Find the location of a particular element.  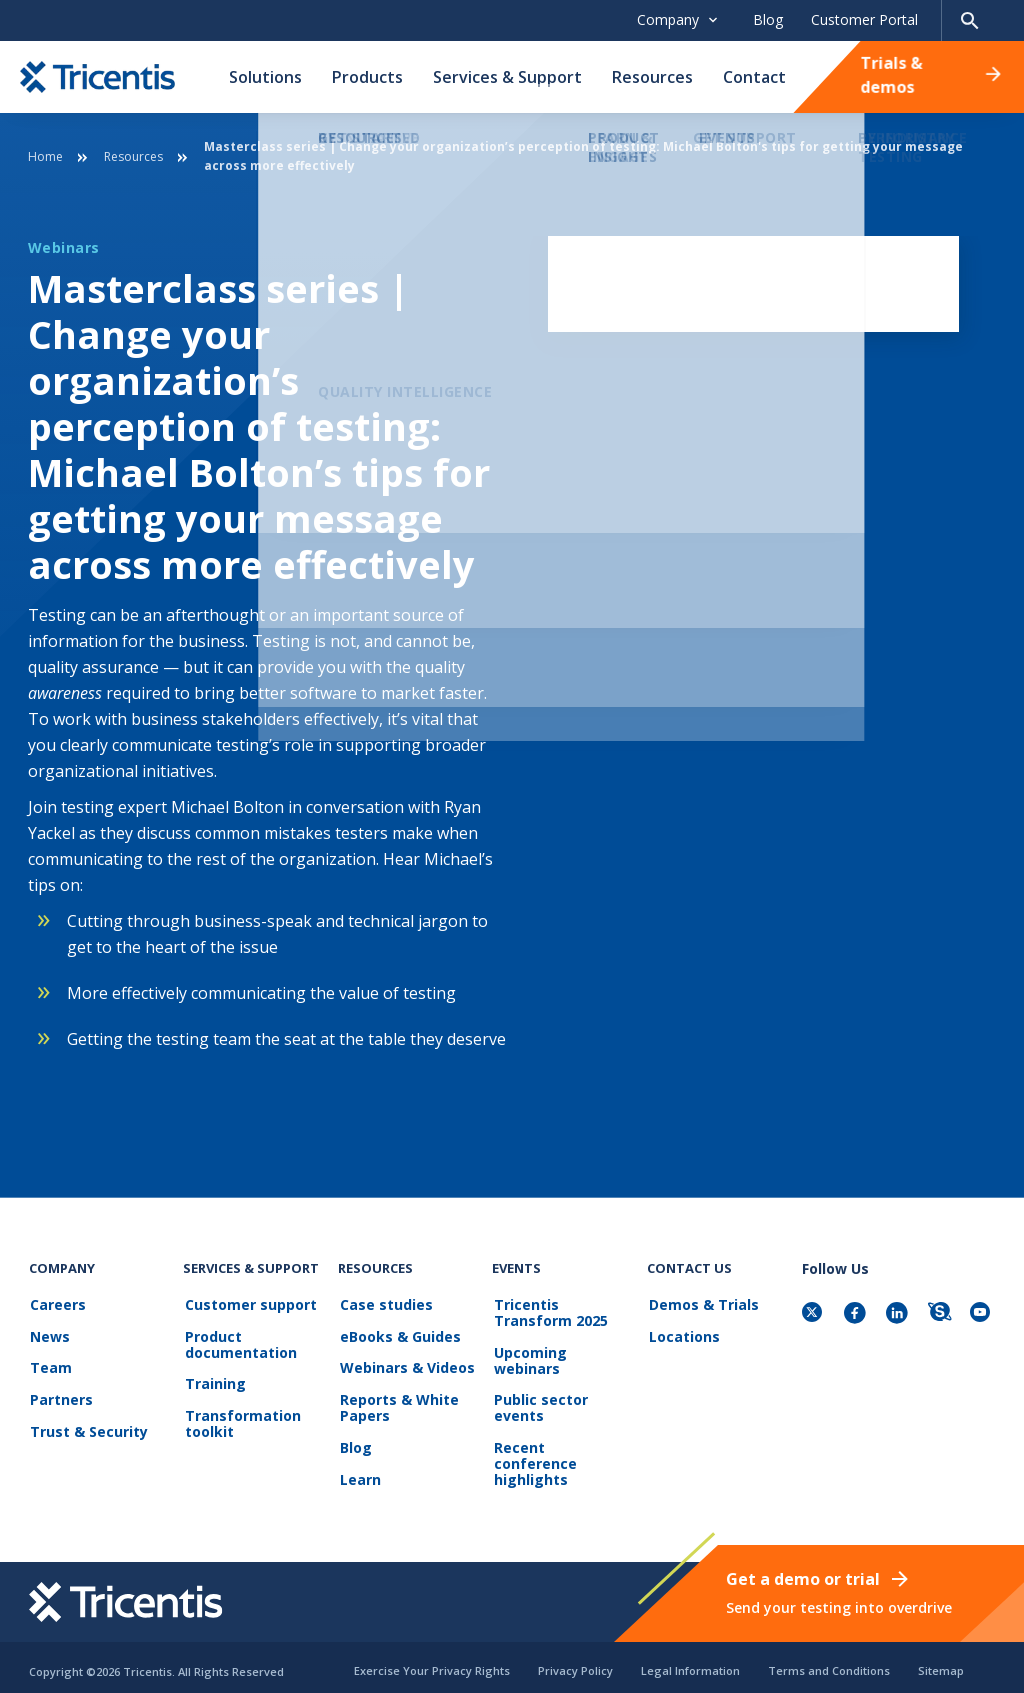

Trust & Security is located at coordinates (88, 1425).